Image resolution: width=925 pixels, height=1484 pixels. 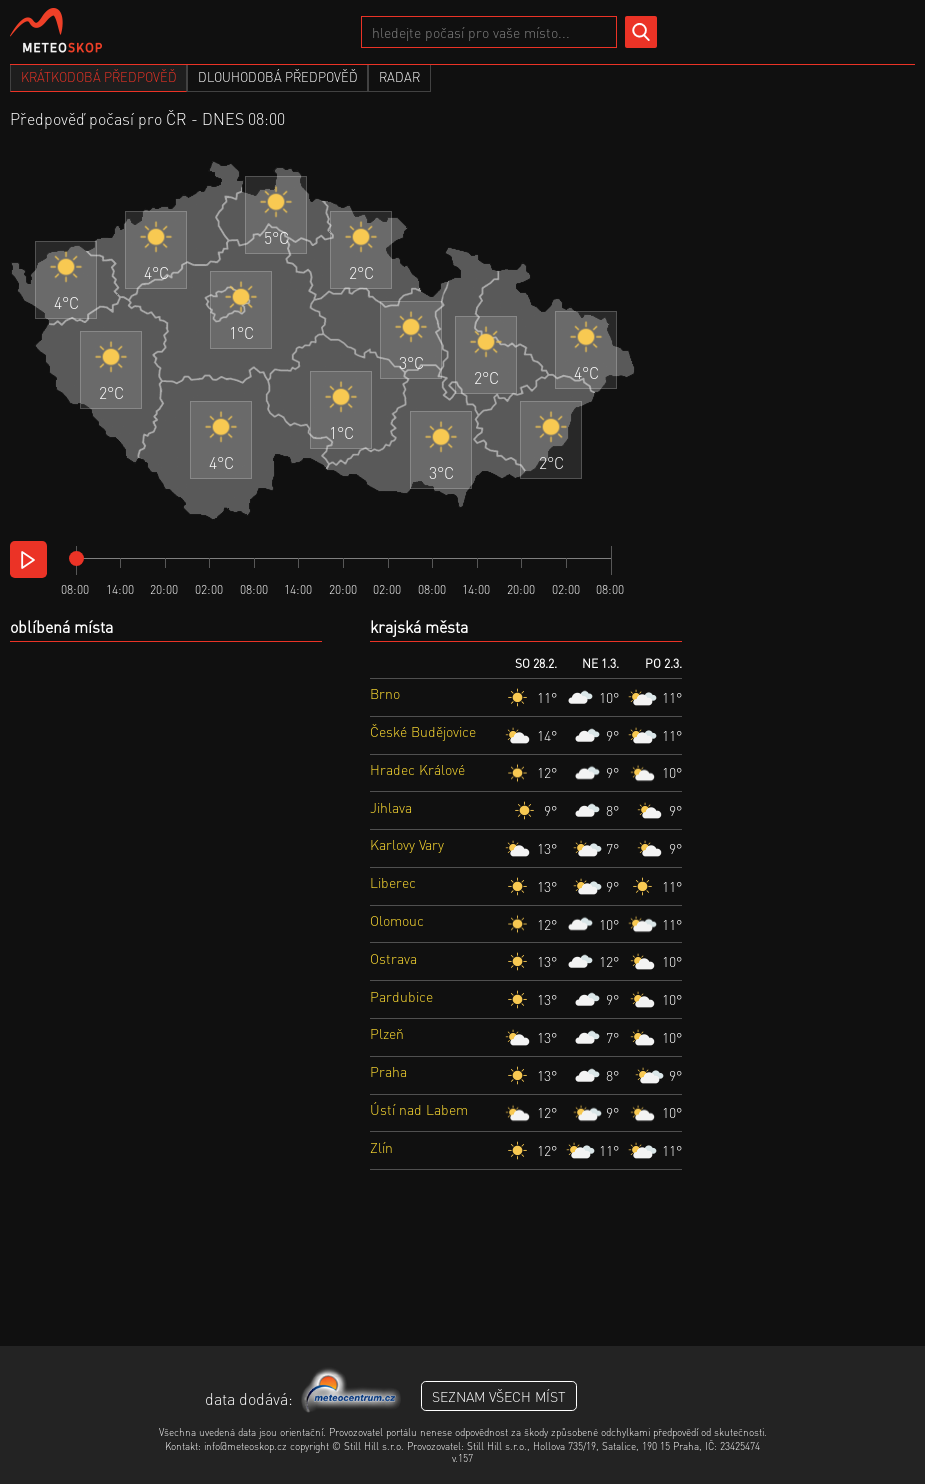 What do you see at coordinates (391, 807) in the screenshot?
I see `Jihlava` at bounding box center [391, 807].